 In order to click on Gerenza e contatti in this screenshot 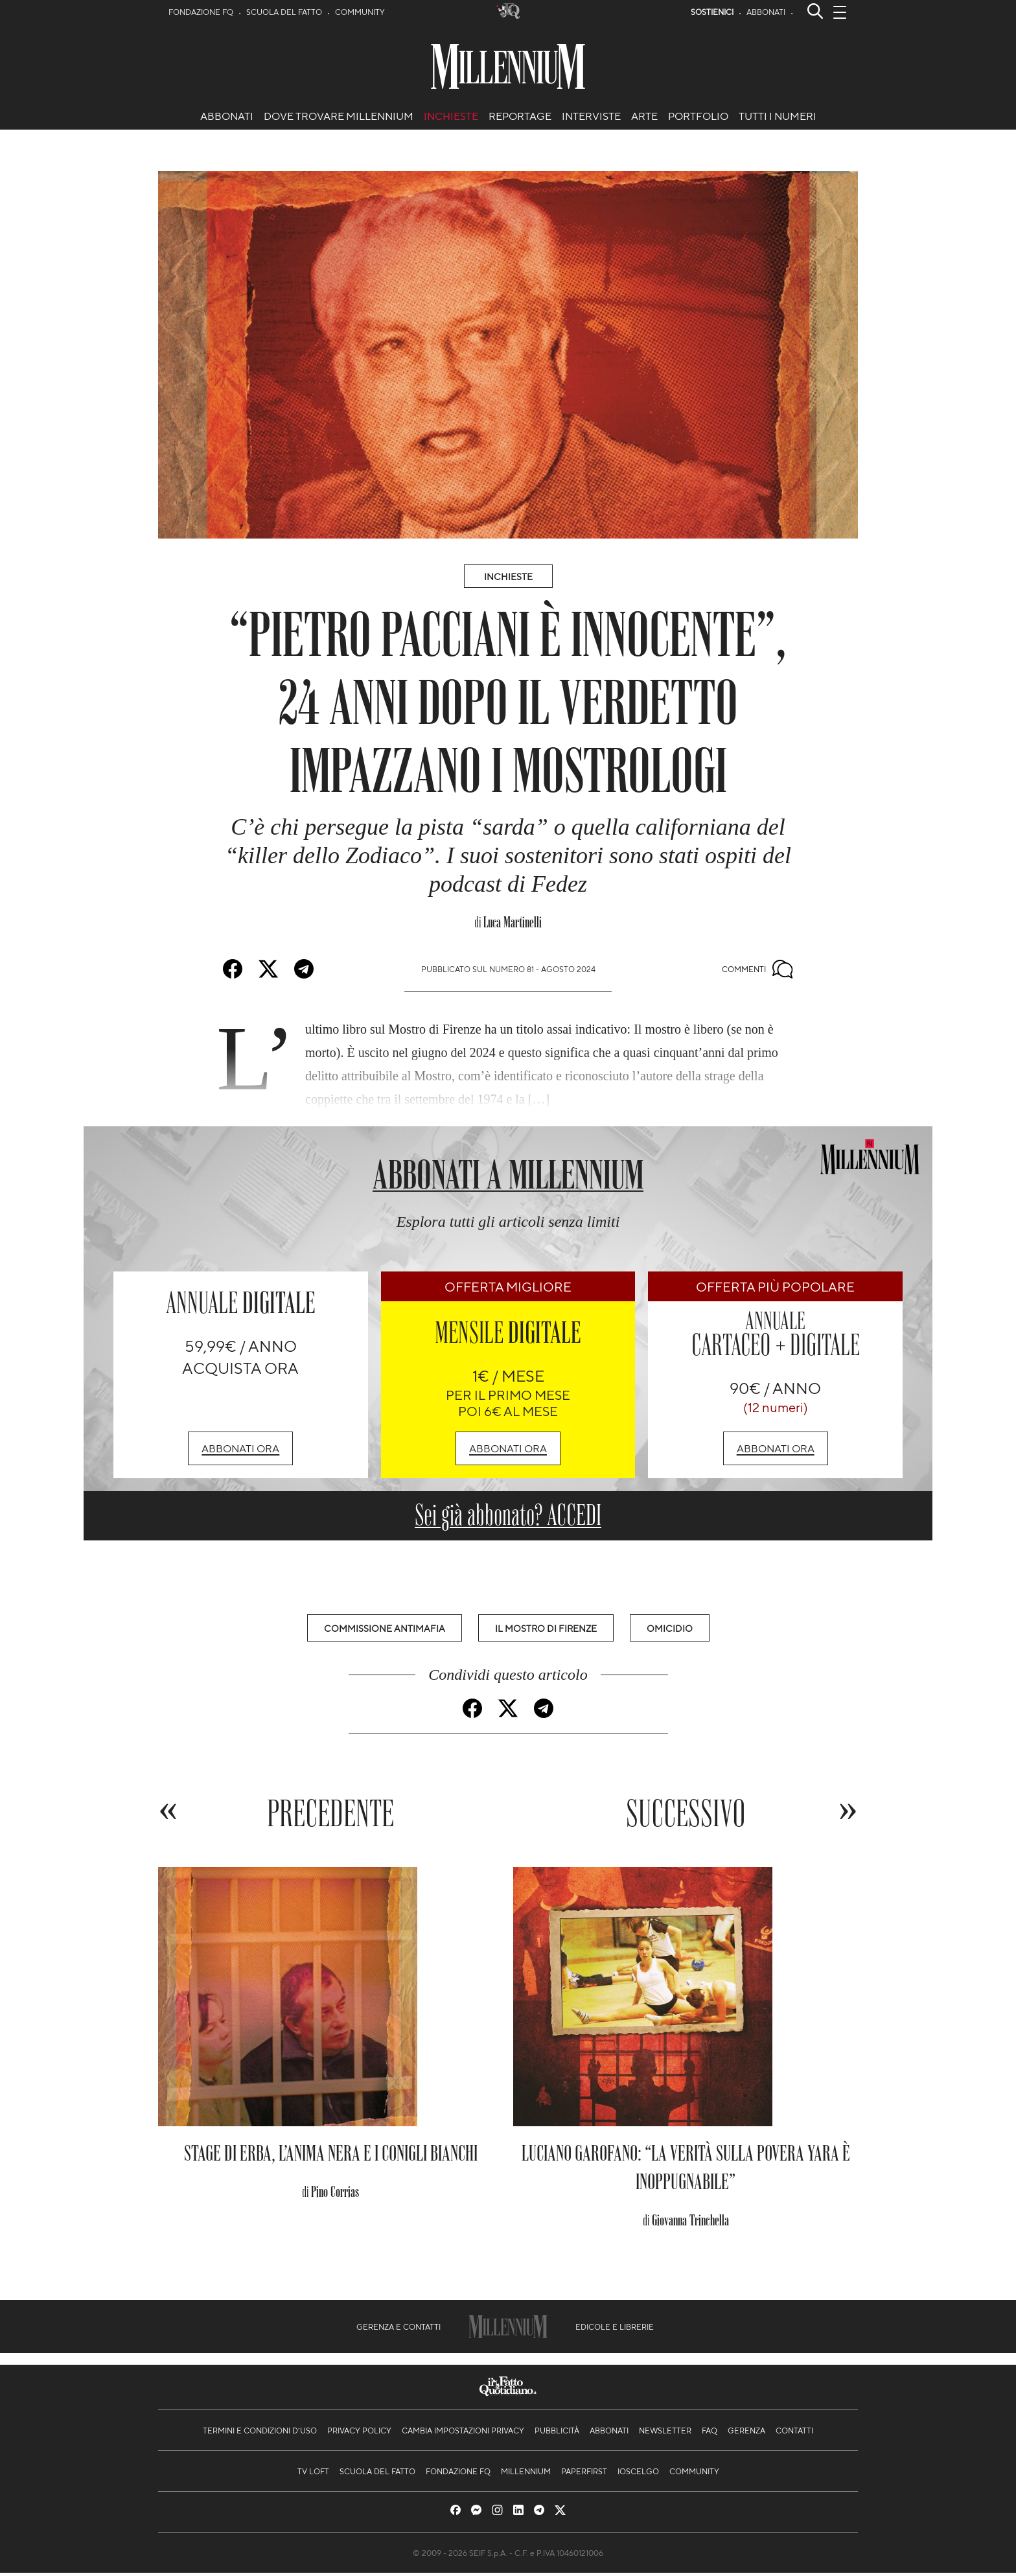, I will do `click(398, 2330)`.